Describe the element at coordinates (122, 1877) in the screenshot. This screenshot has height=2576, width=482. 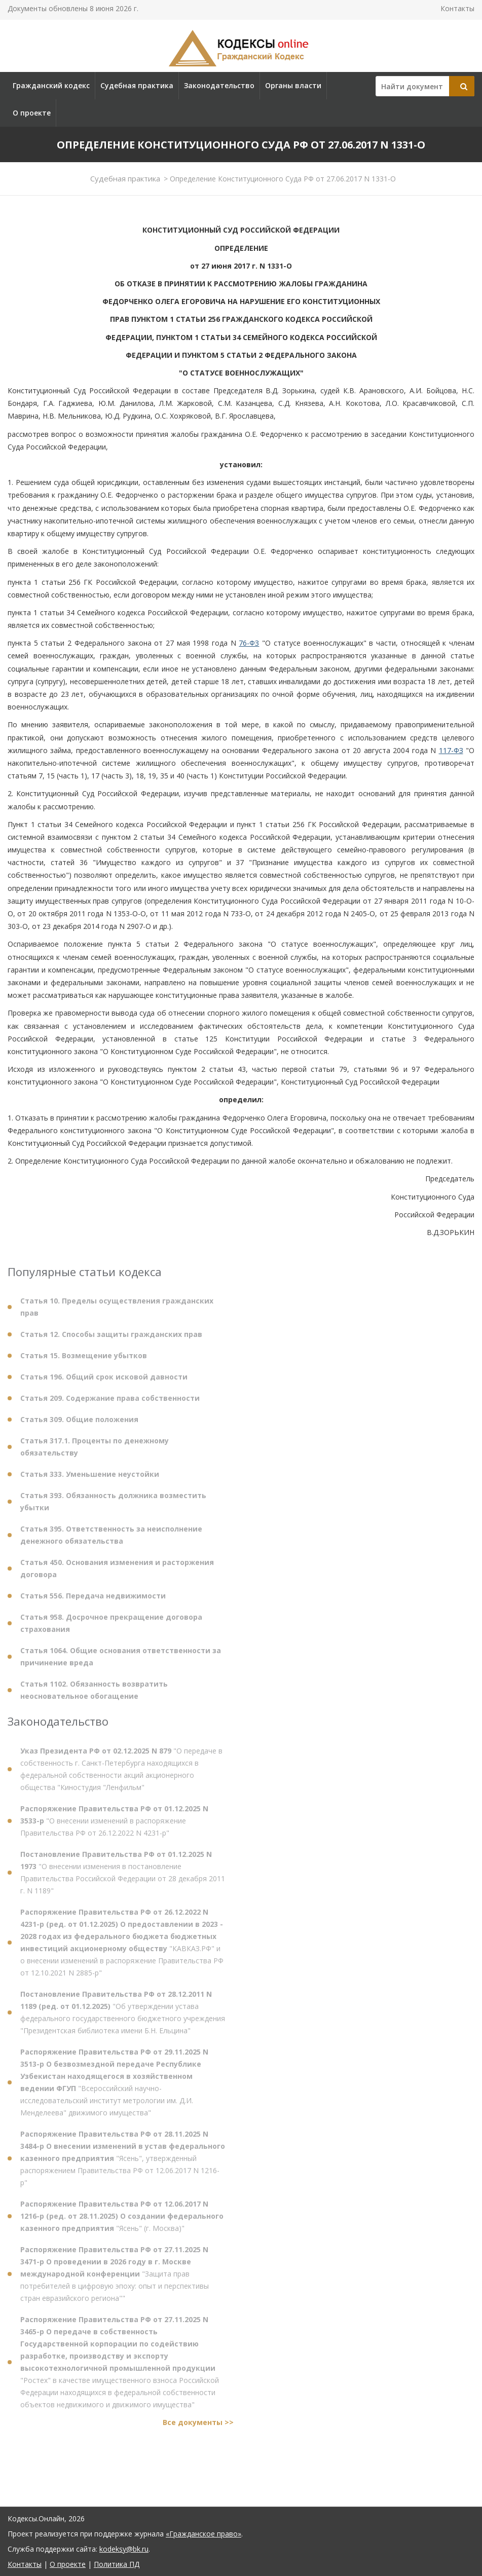
I see `"О внесении изменения в постановление Правительства Российской Федерации от 28 декабря 2011 г. N 1189"` at that location.